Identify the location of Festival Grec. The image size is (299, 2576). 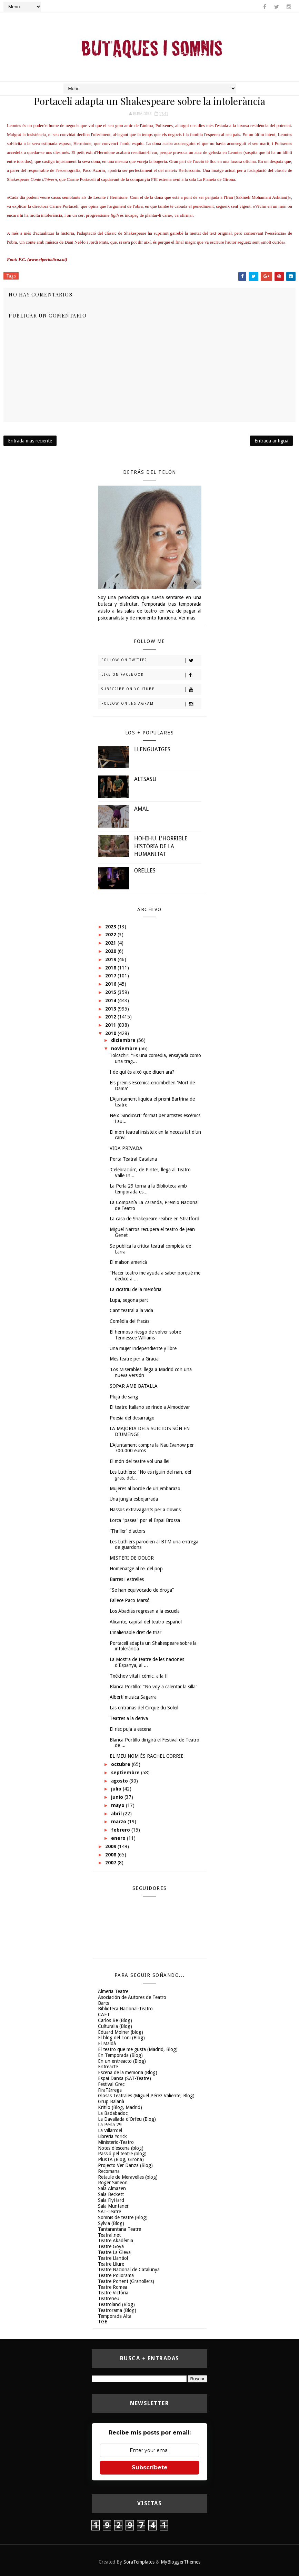
(111, 2084).